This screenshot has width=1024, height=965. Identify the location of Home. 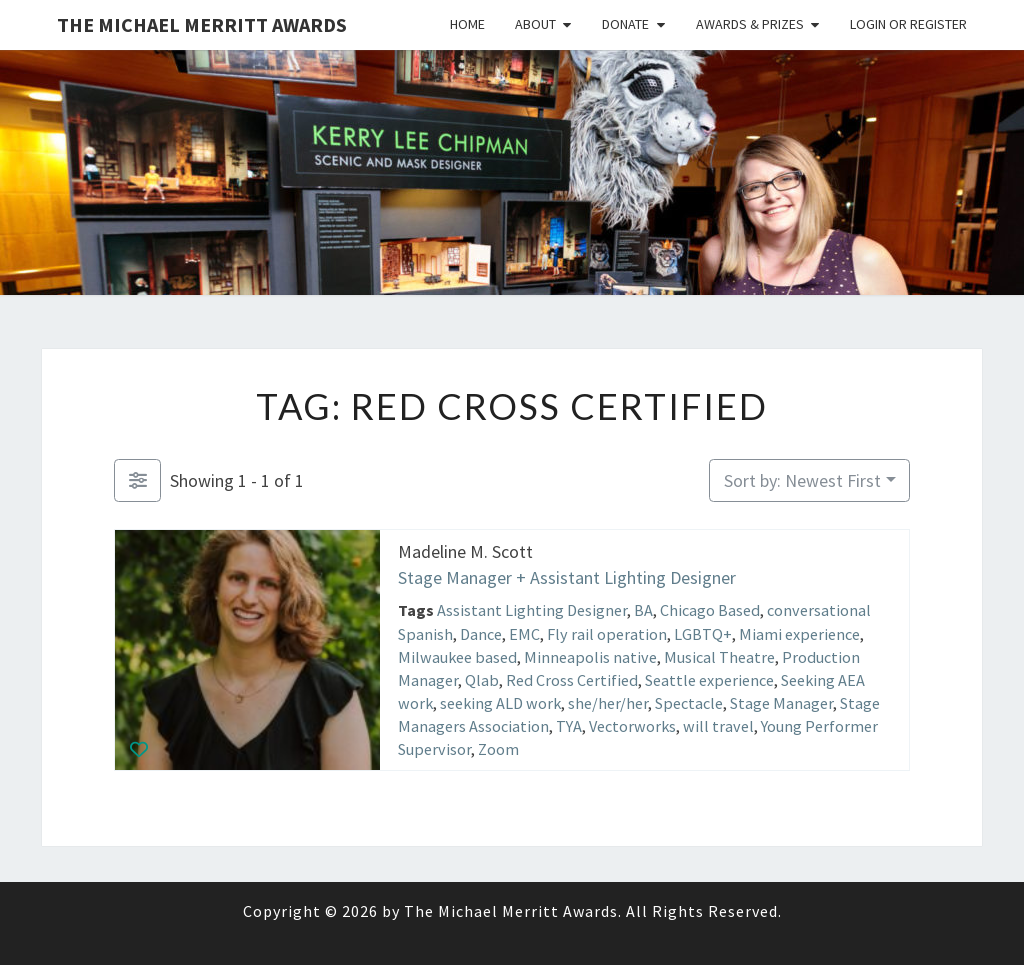
(467, 24).